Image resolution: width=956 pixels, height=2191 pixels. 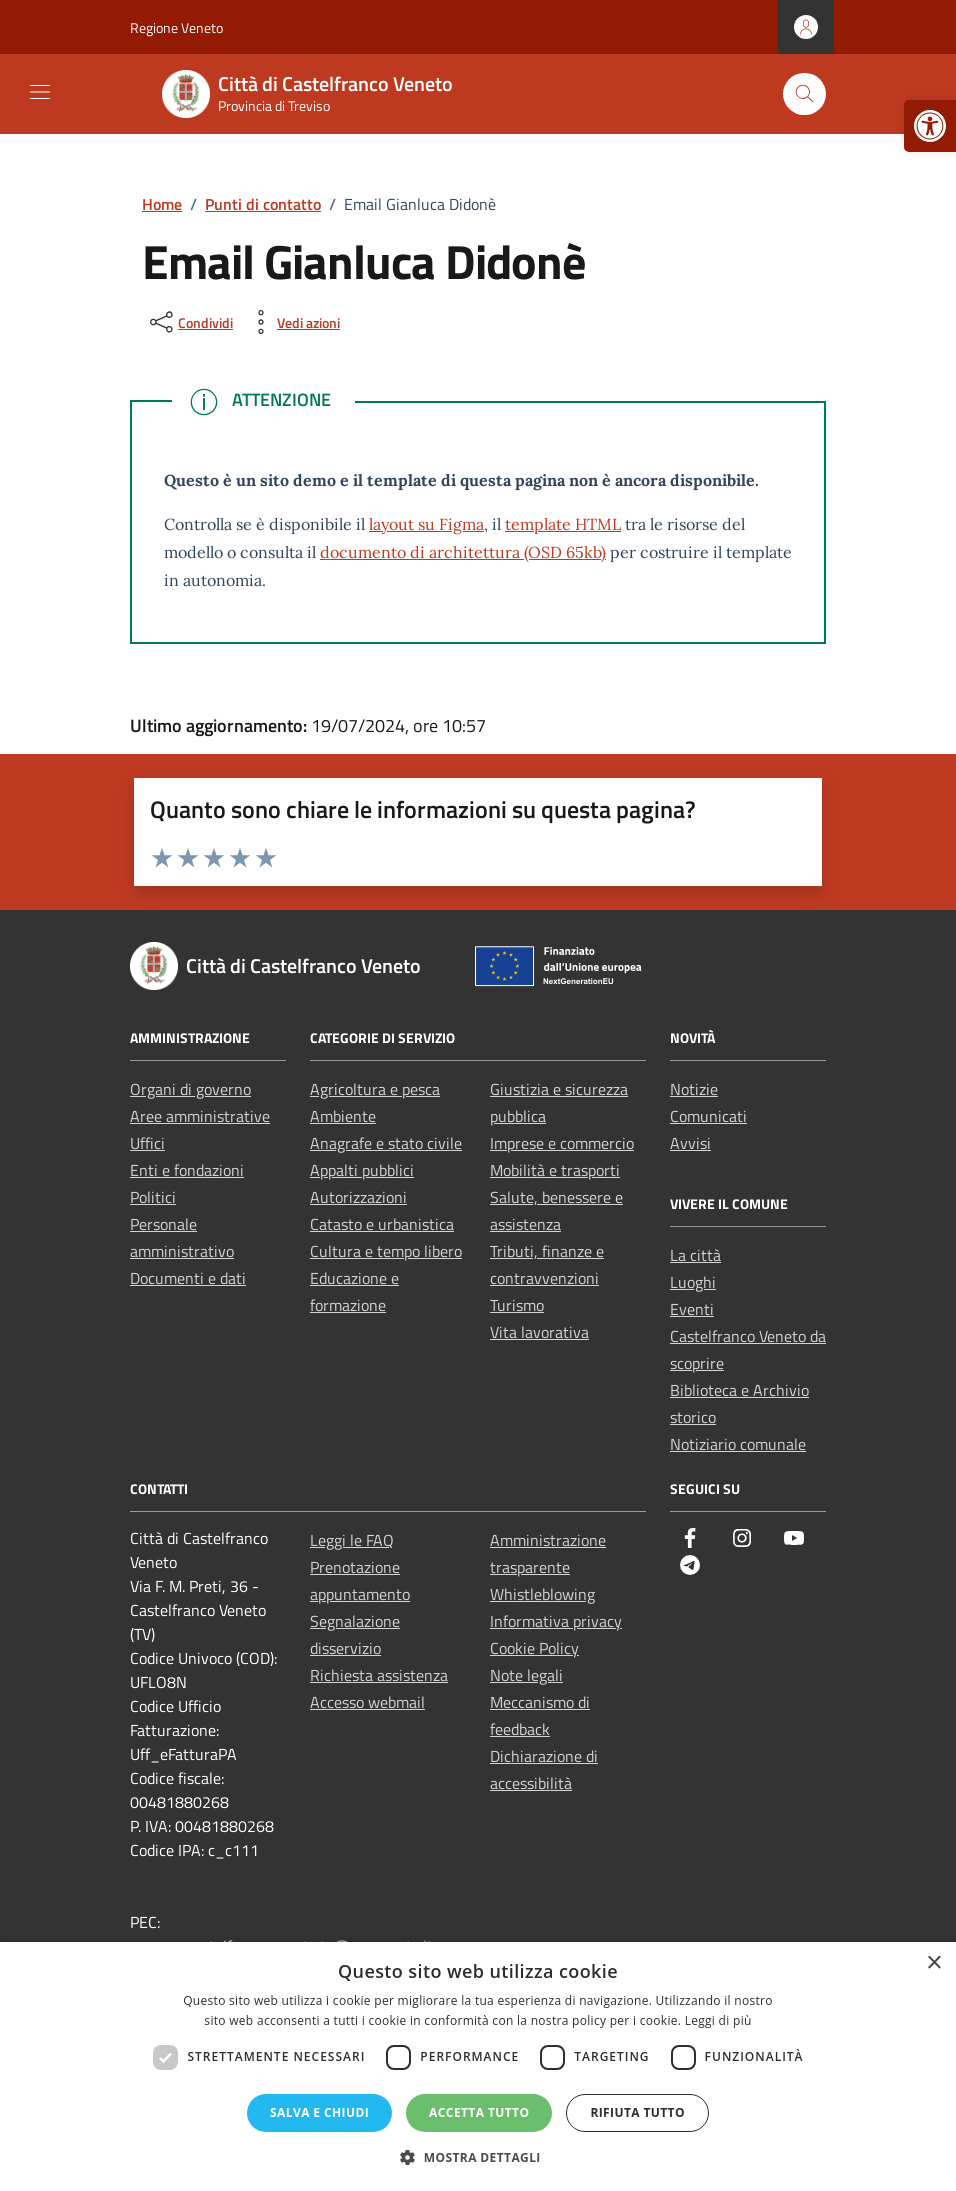 What do you see at coordinates (153, 1197) in the screenshot?
I see `Politici [link]` at bounding box center [153, 1197].